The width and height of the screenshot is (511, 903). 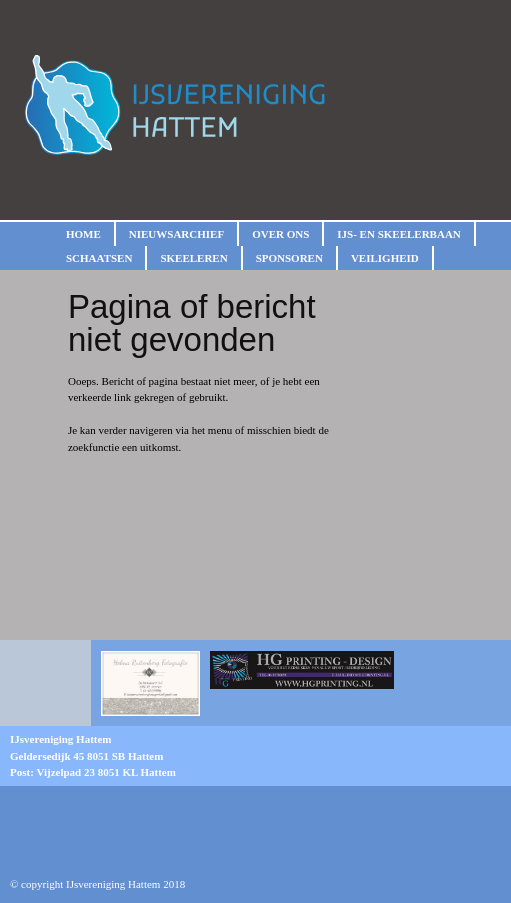 What do you see at coordinates (176, 234) in the screenshot?
I see `Nieuwsarchief` at bounding box center [176, 234].